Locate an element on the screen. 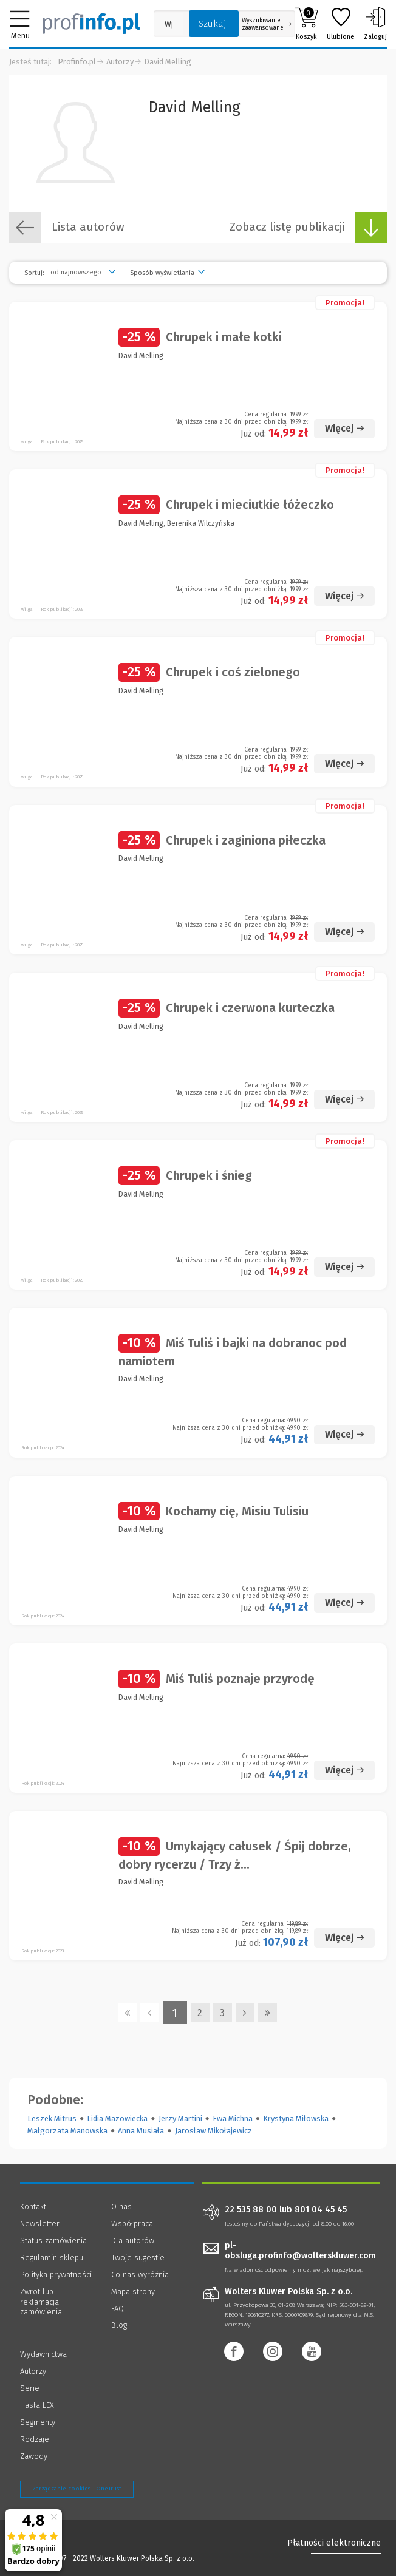 The image size is (396, 2576). Regulamin sklepu is located at coordinates (51, 2257).